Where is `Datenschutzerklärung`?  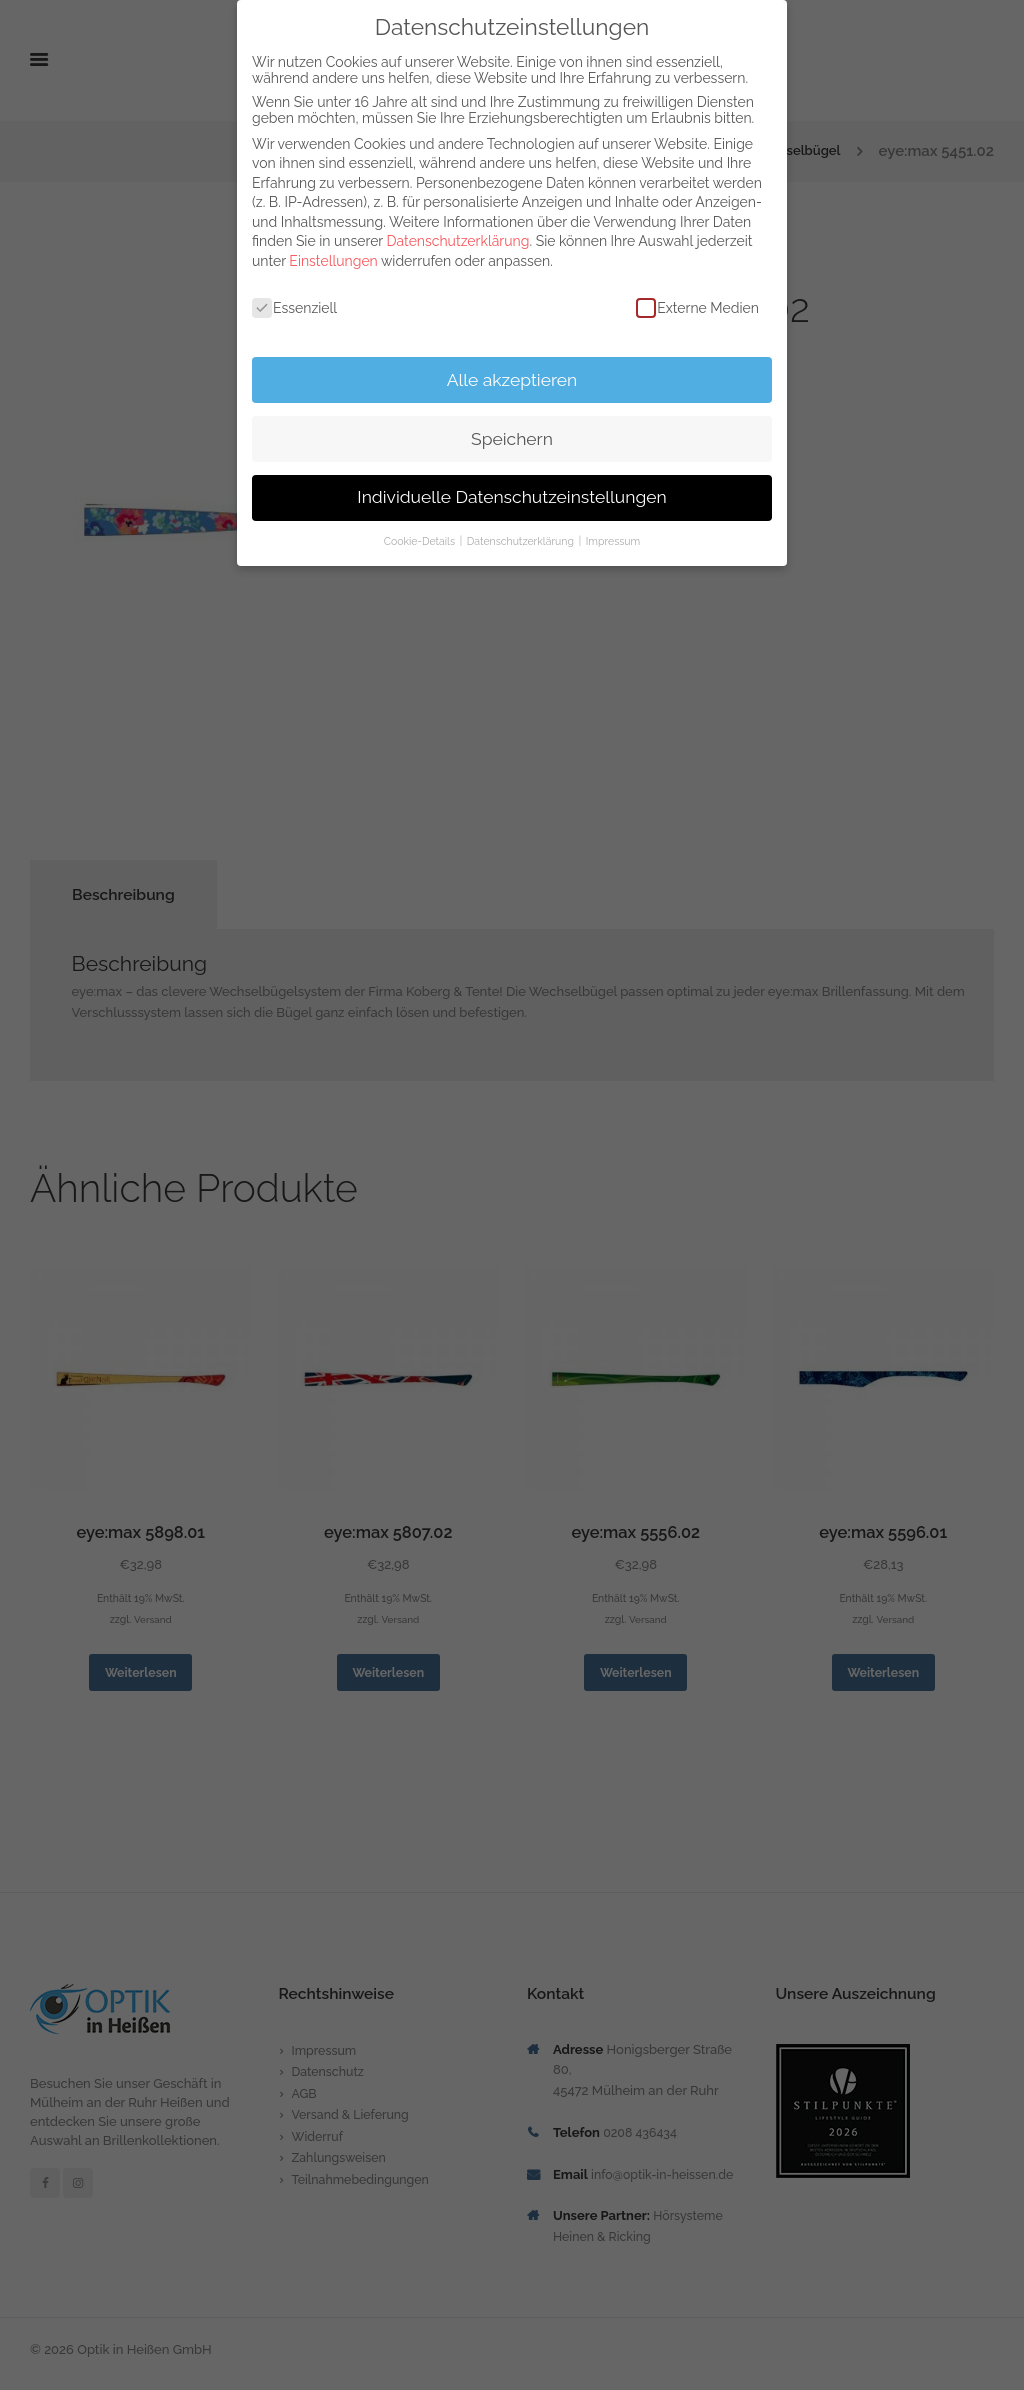
Datenschutzerklärung is located at coordinates (458, 241).